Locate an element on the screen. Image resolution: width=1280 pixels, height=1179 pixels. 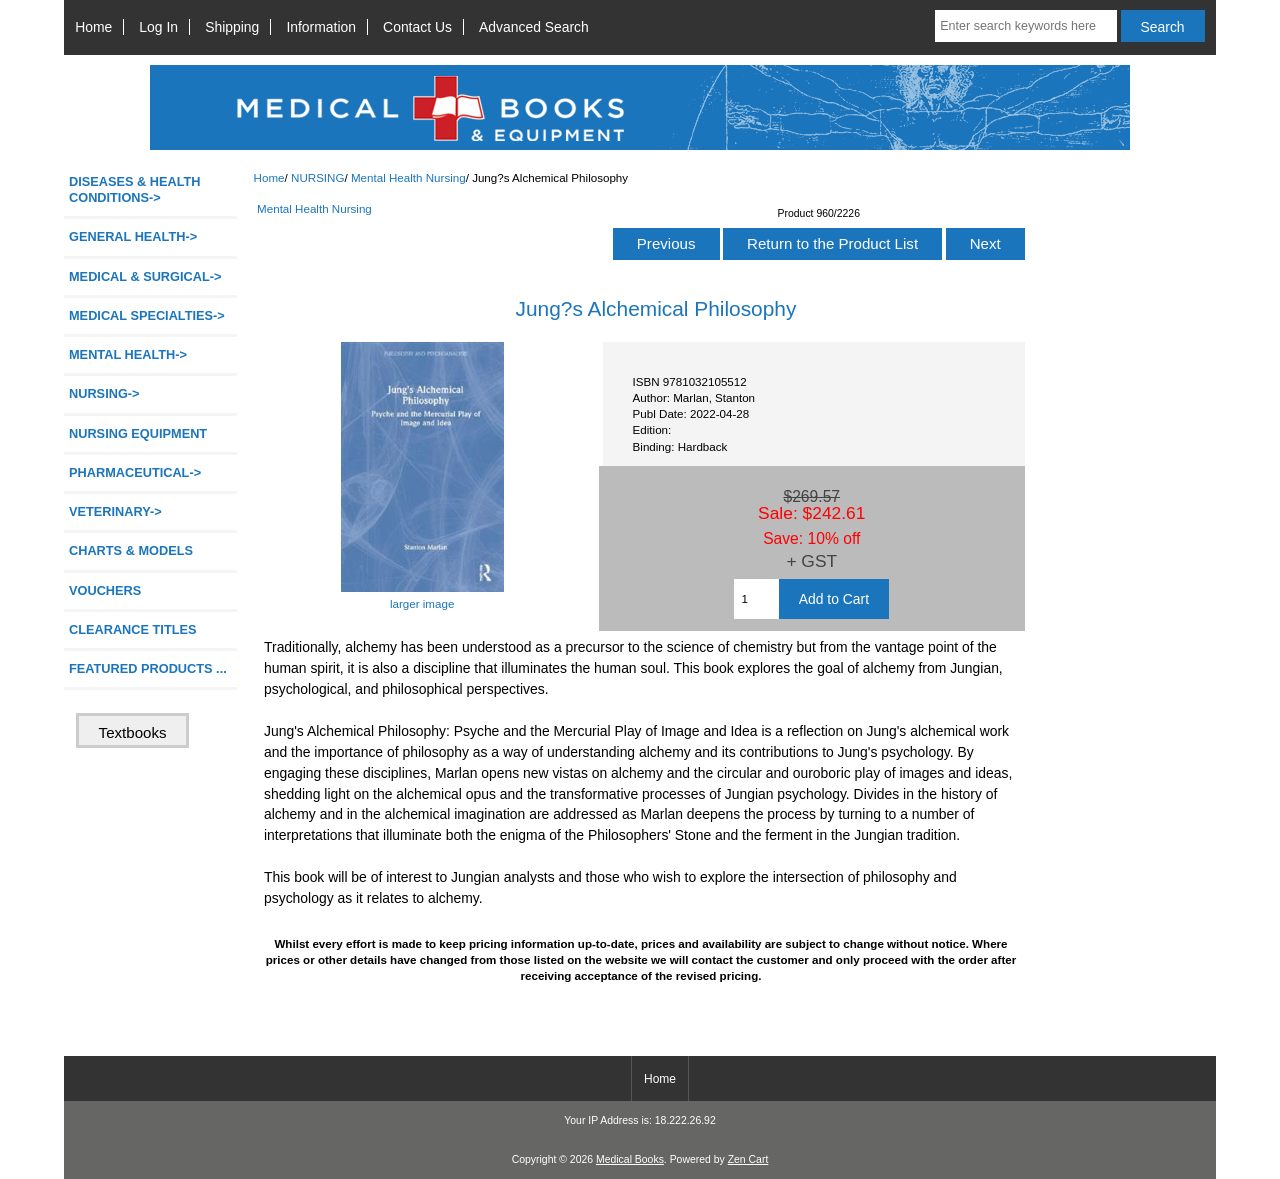
GENERAL HEALTH-> is located at coordinates (133, 236).